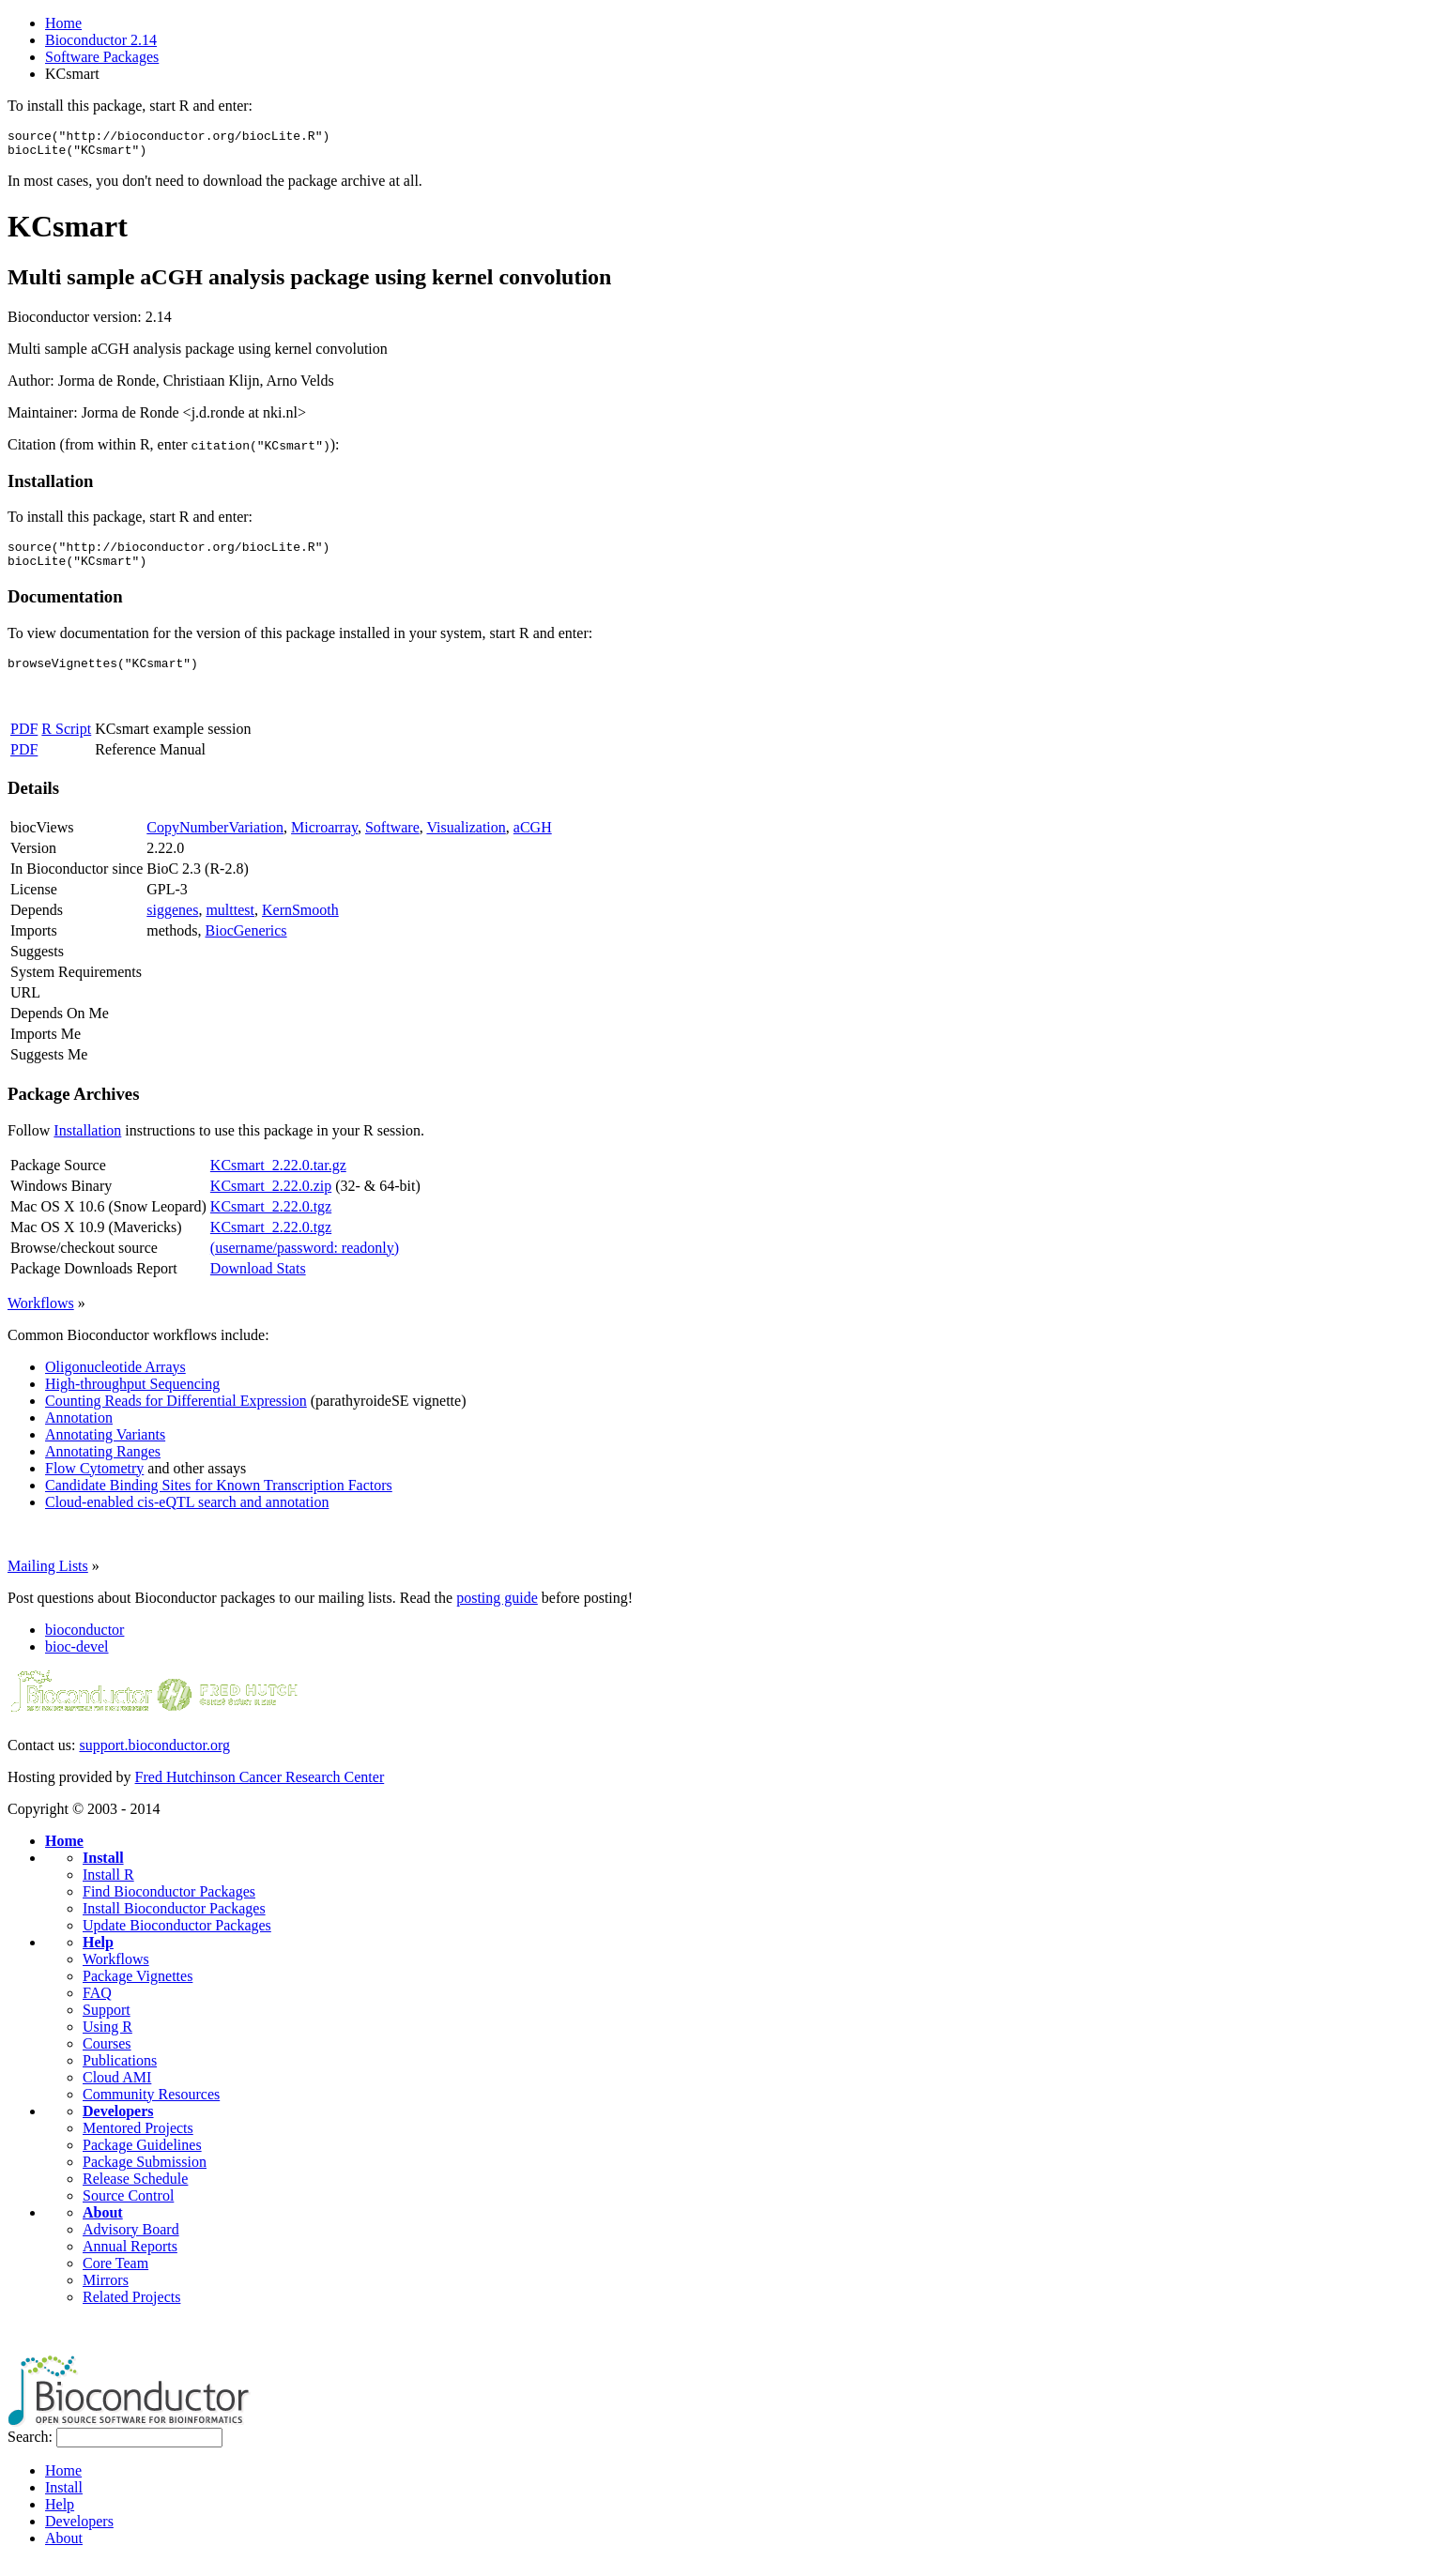 Image resolution: width=1455 pixels, height=2576 pixels. What do you see at coordinates (115, 2277) in the screenshot?
I see `Core Team` at bounding box center [115, 2277].